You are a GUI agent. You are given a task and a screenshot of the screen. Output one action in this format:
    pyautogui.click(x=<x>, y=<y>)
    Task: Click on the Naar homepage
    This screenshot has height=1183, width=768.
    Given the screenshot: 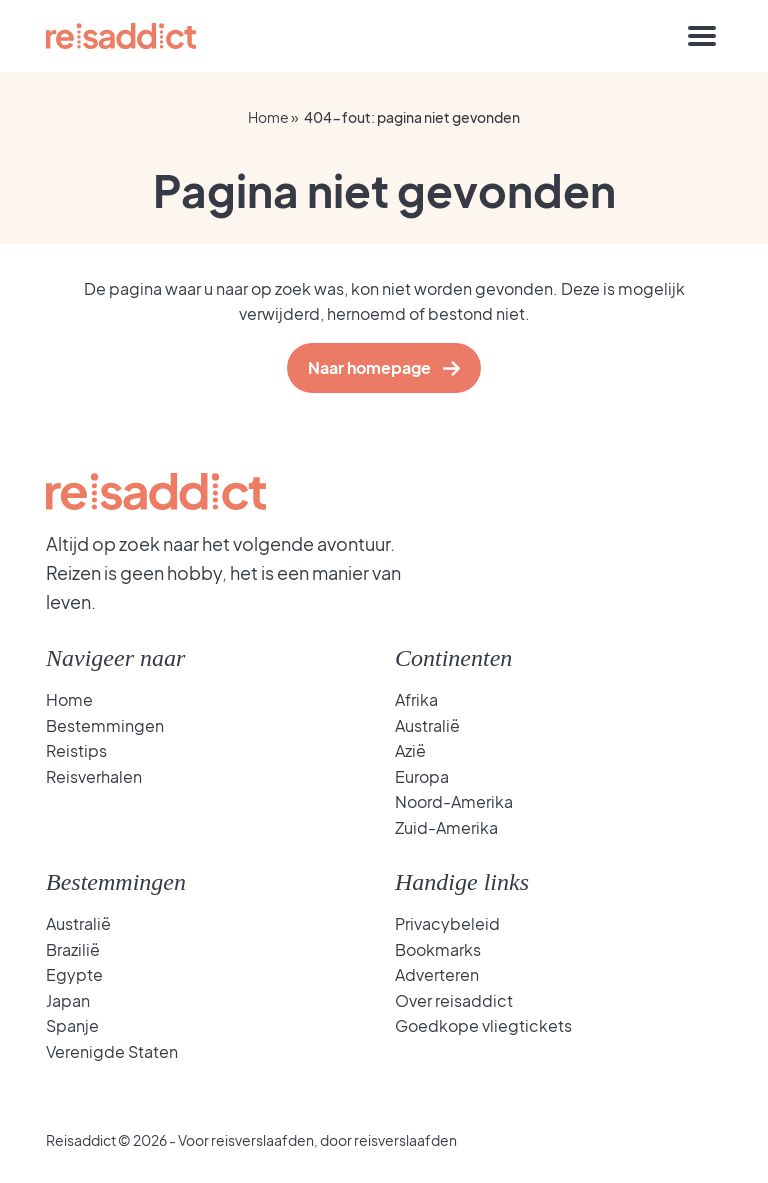 What is the action you would take?
    pyautogui.click(x=374, y=367)
    